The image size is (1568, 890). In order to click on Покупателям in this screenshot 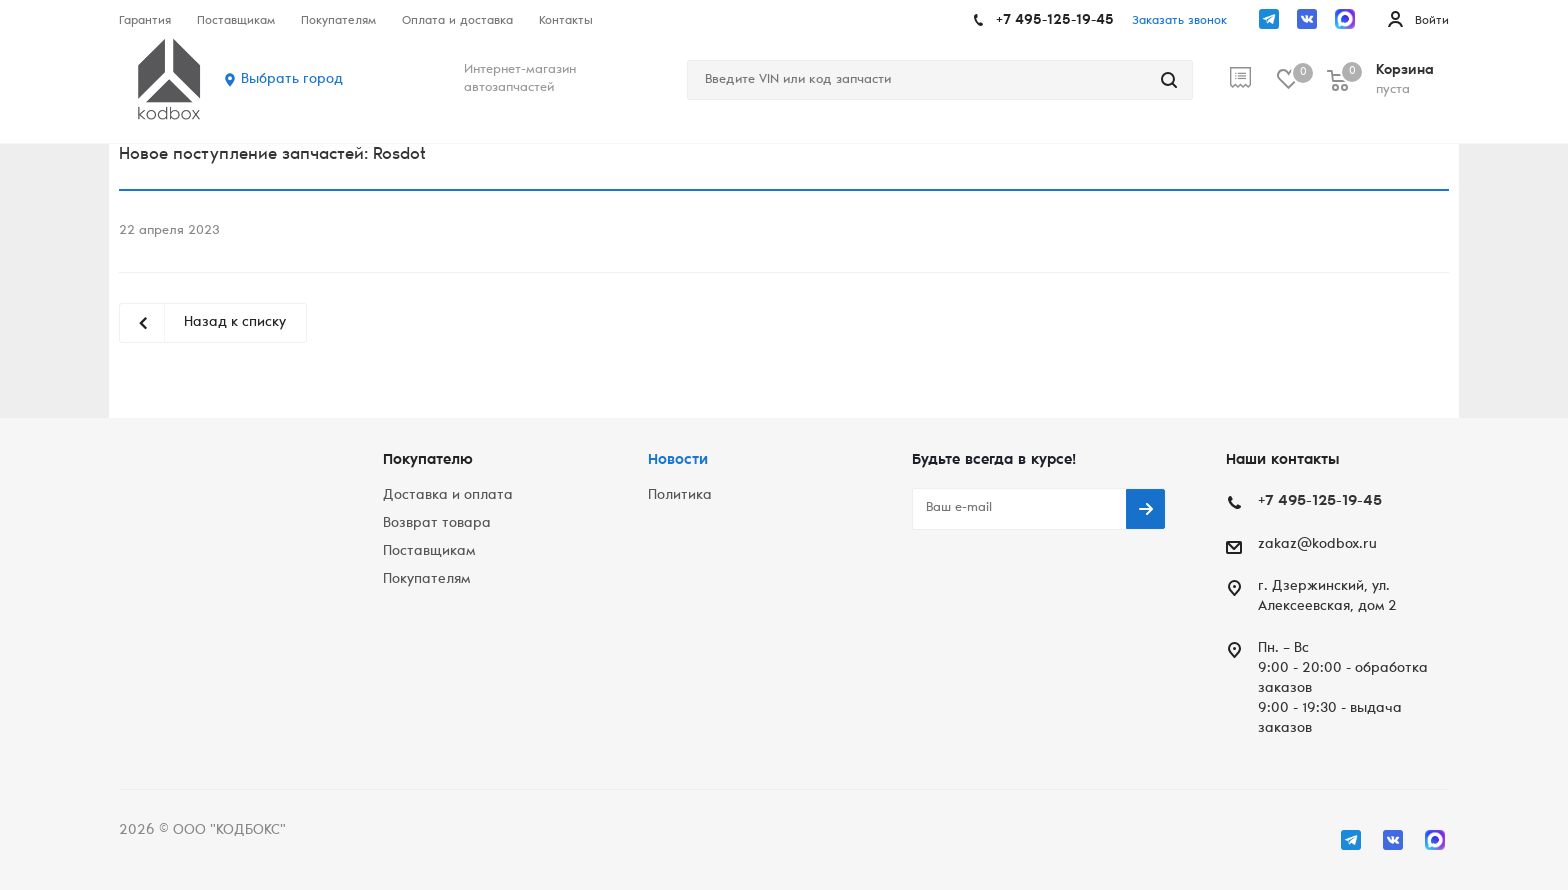, I will do `click(426, 580)`.